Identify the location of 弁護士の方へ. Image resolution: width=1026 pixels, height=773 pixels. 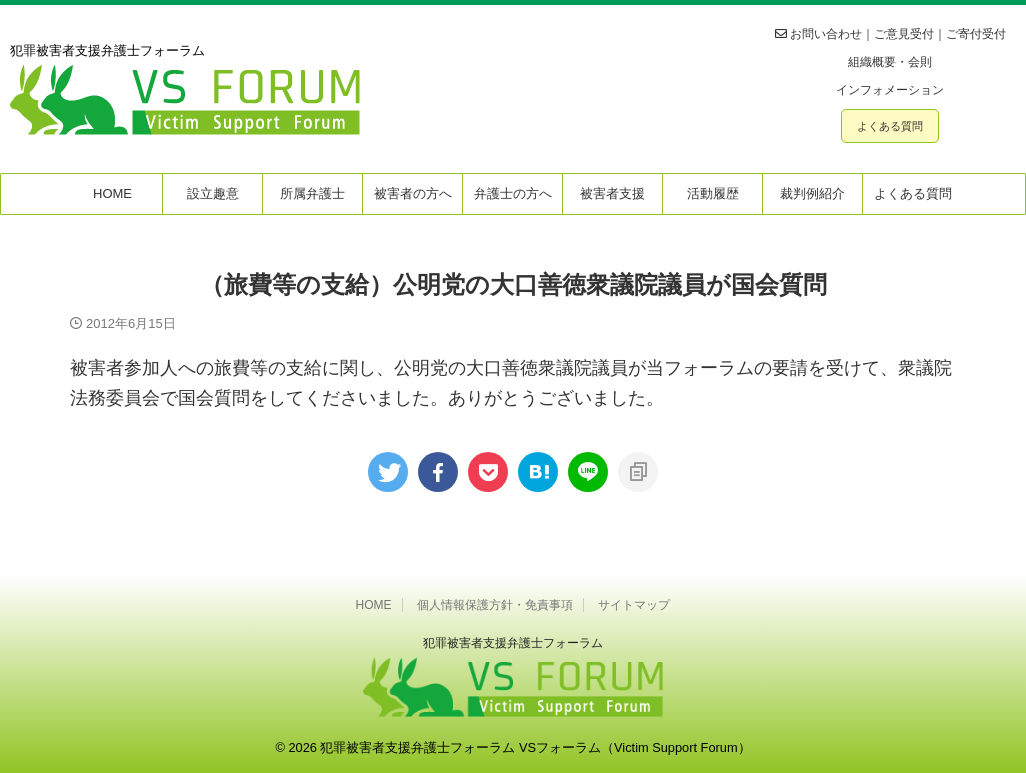
(513, 193).